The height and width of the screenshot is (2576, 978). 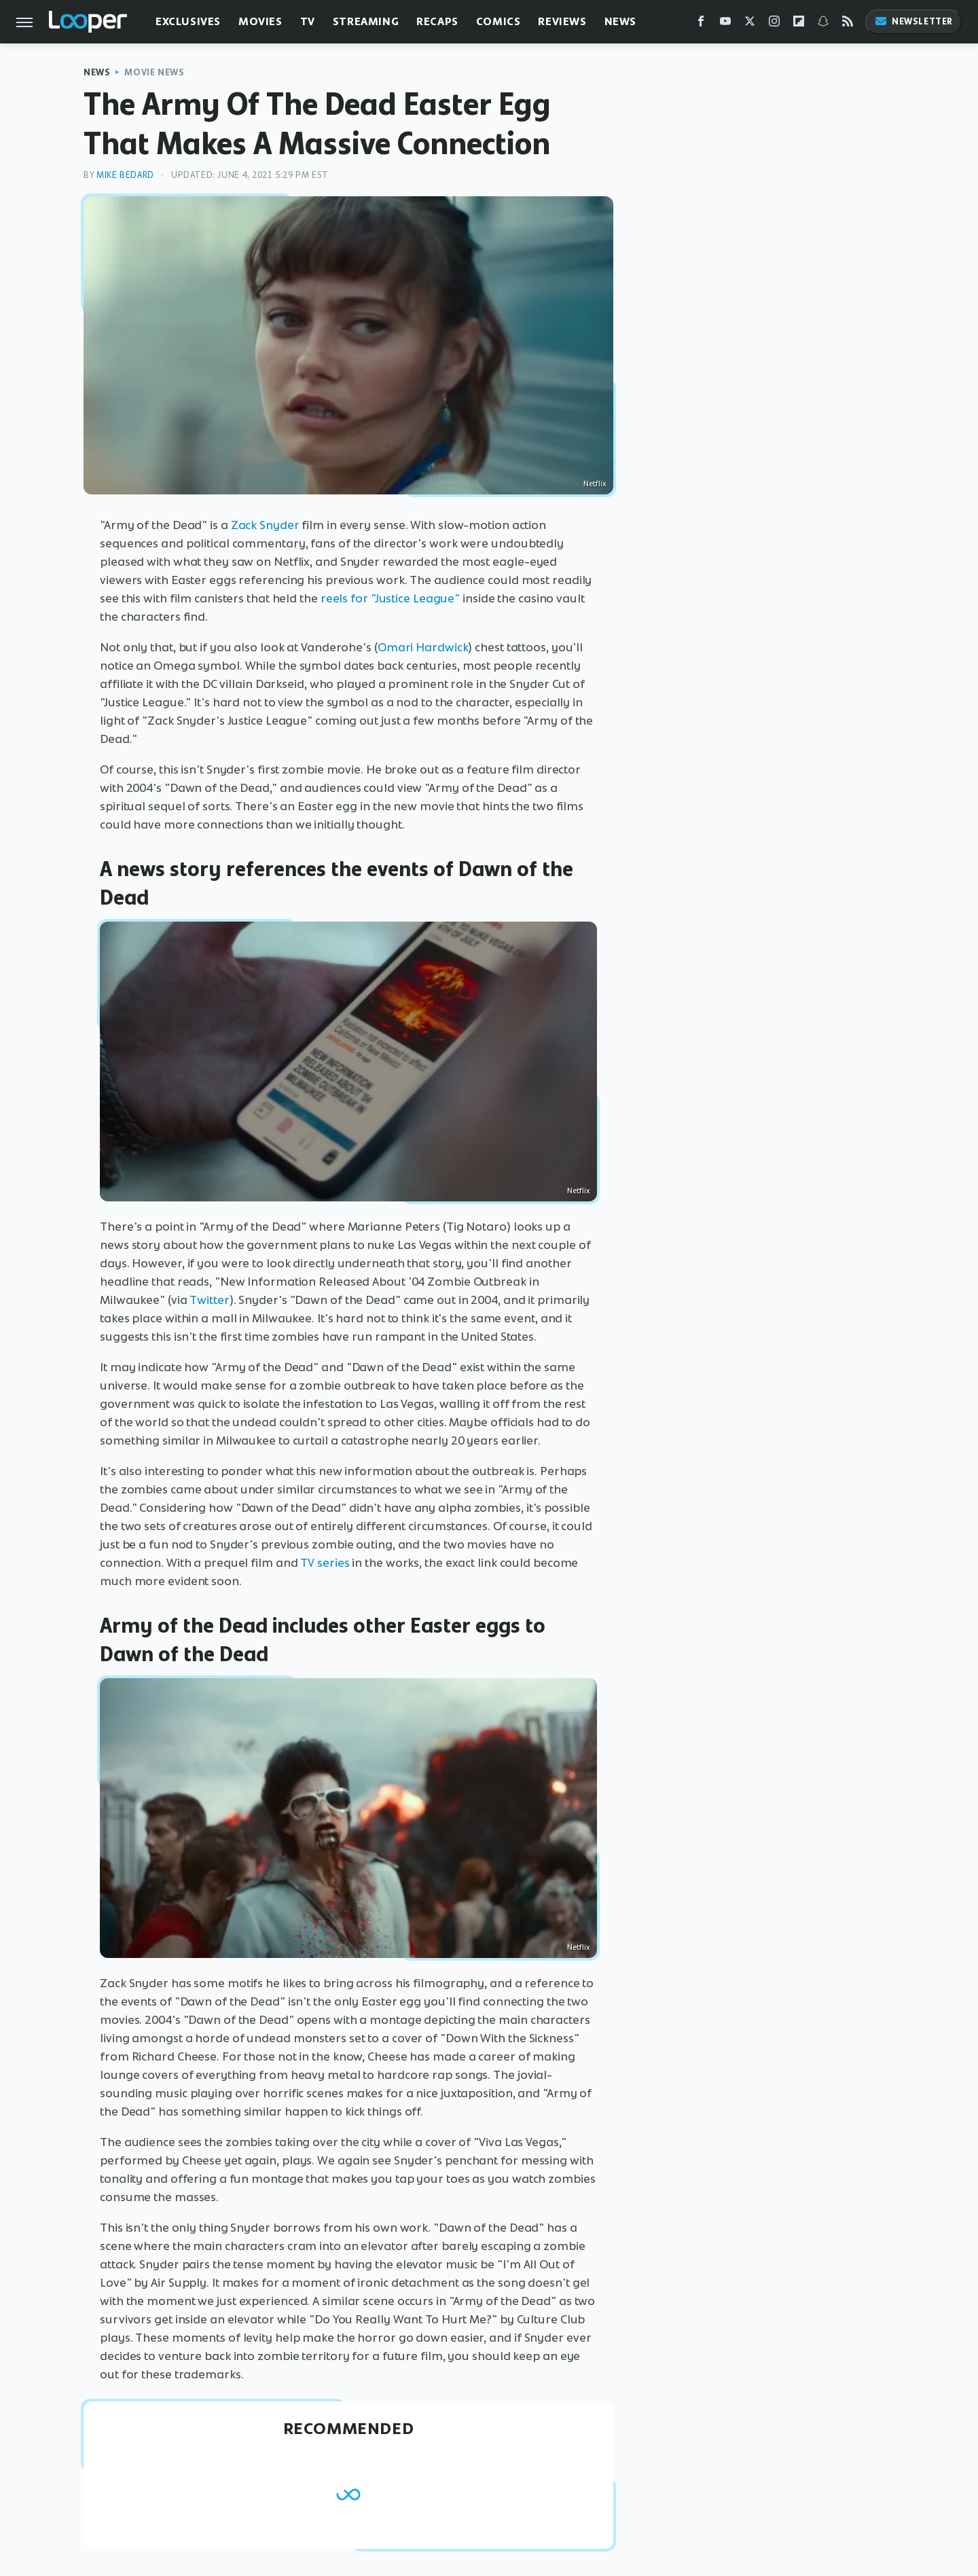 I want to click on TV series, so click(x=324, y=1563).